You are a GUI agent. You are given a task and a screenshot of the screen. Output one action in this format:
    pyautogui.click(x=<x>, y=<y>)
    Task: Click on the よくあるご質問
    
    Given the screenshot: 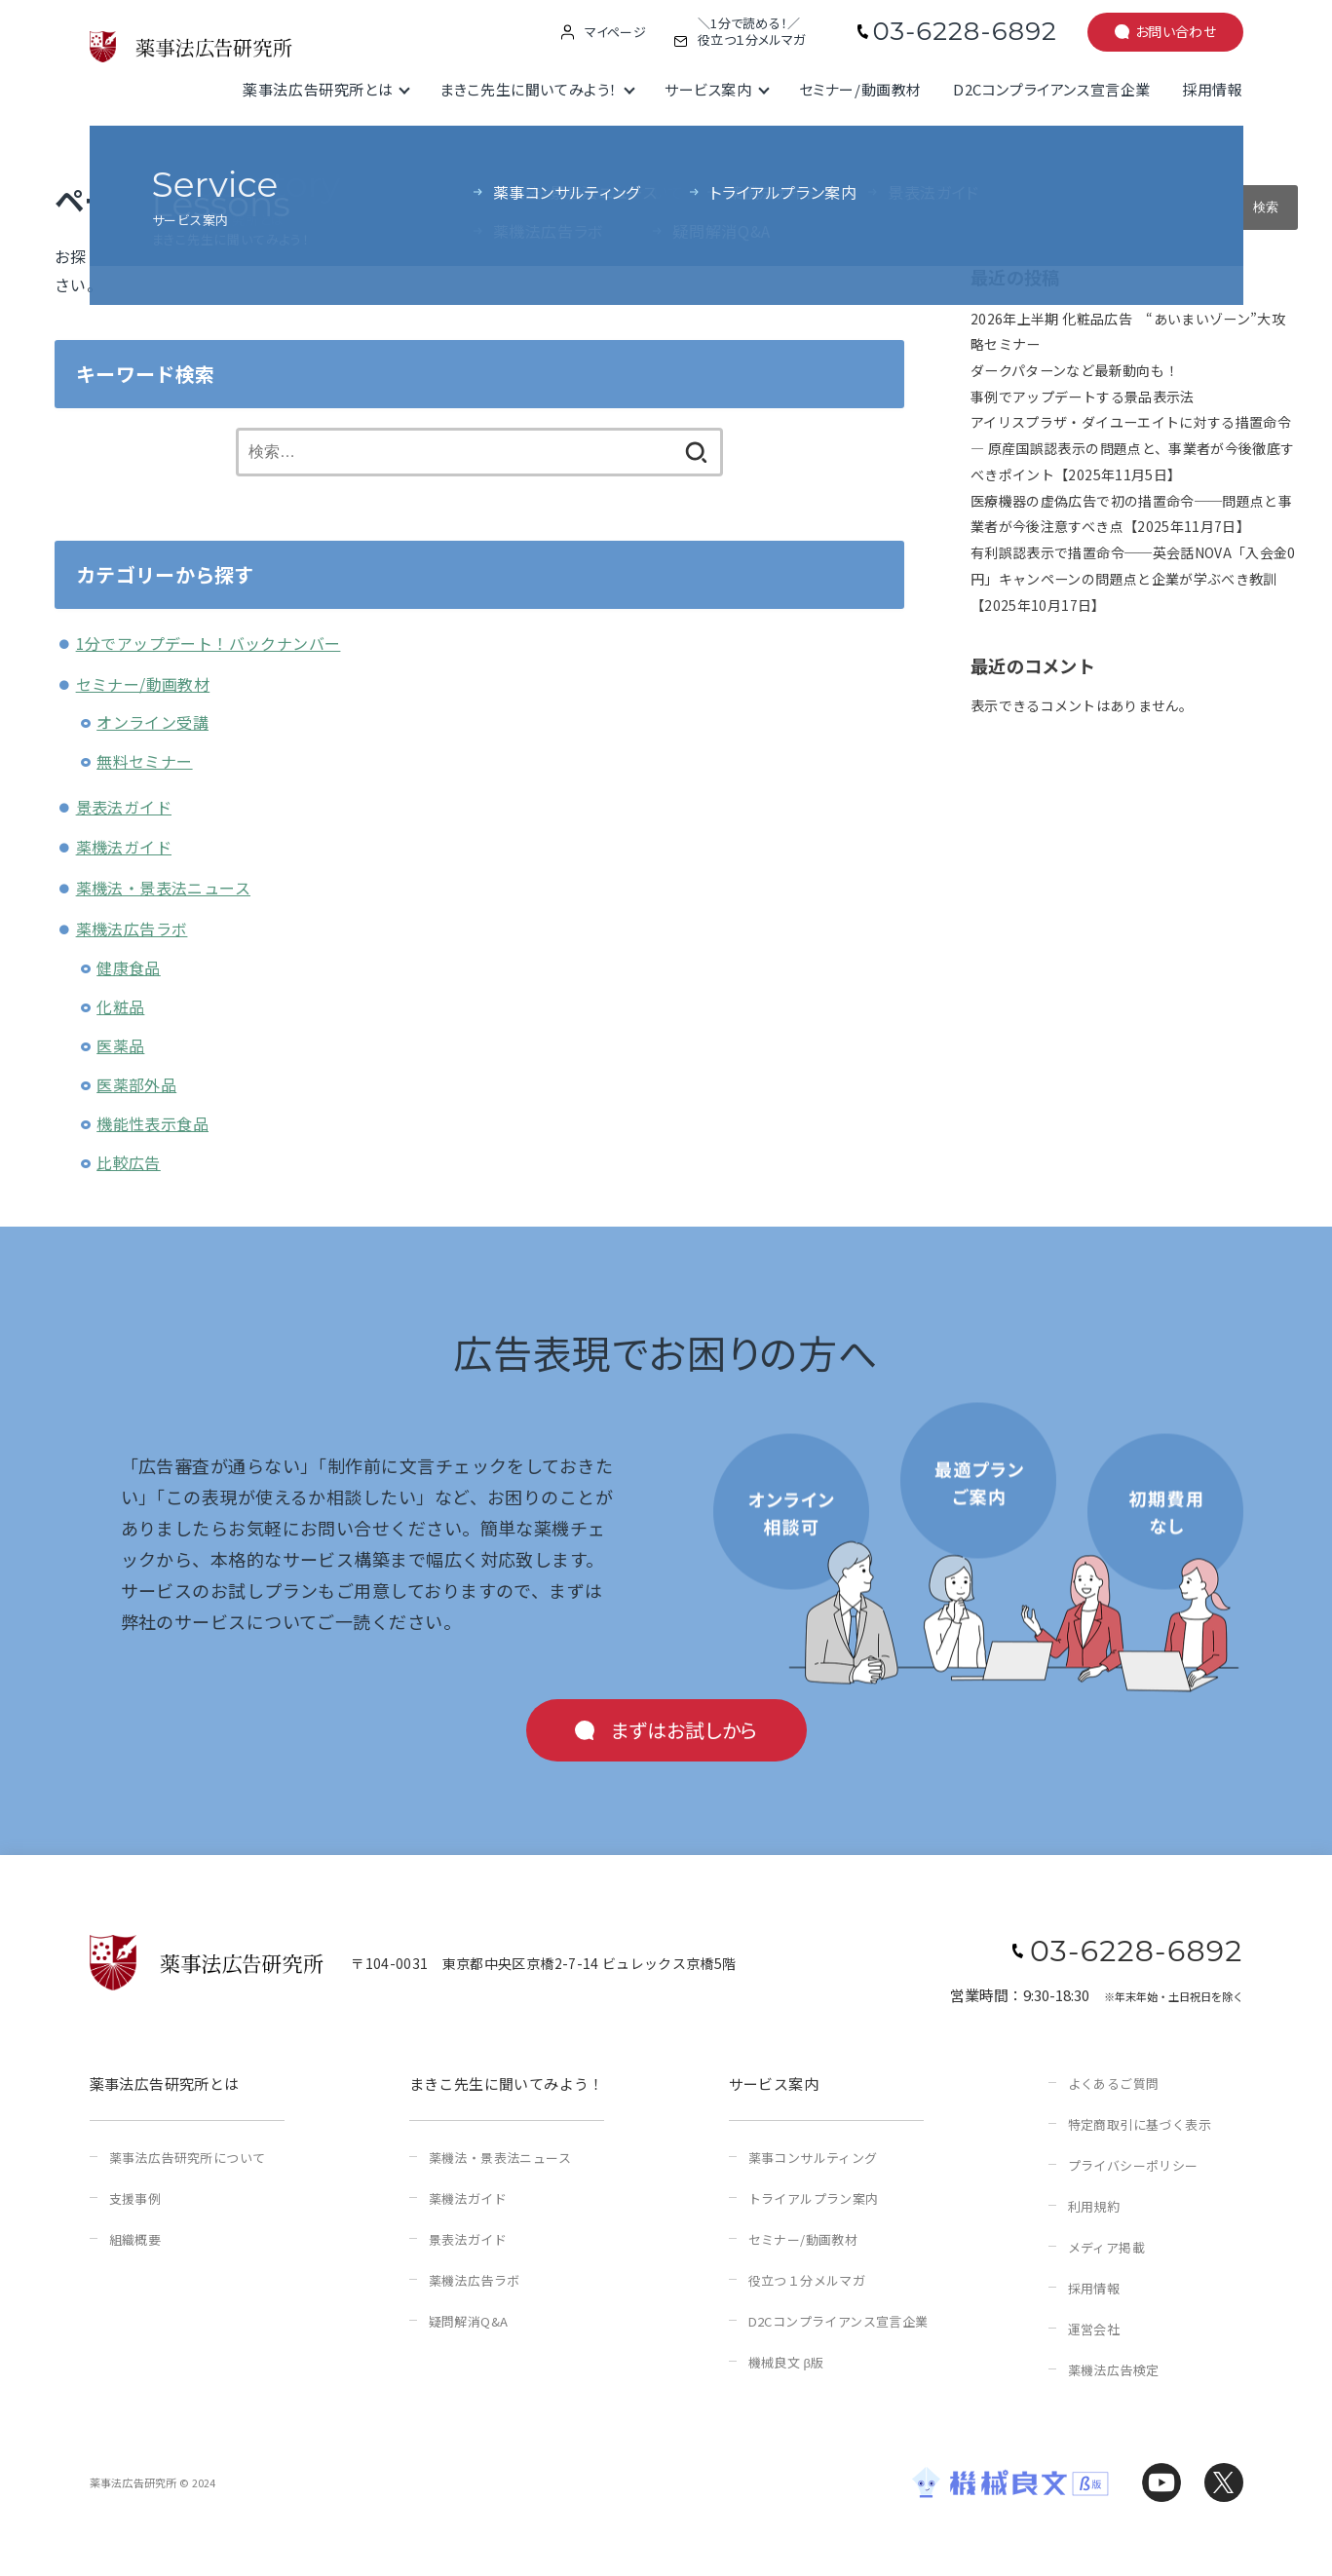 What is the action you would take?
    pyautogui.click(x=1114, y=2083)
    